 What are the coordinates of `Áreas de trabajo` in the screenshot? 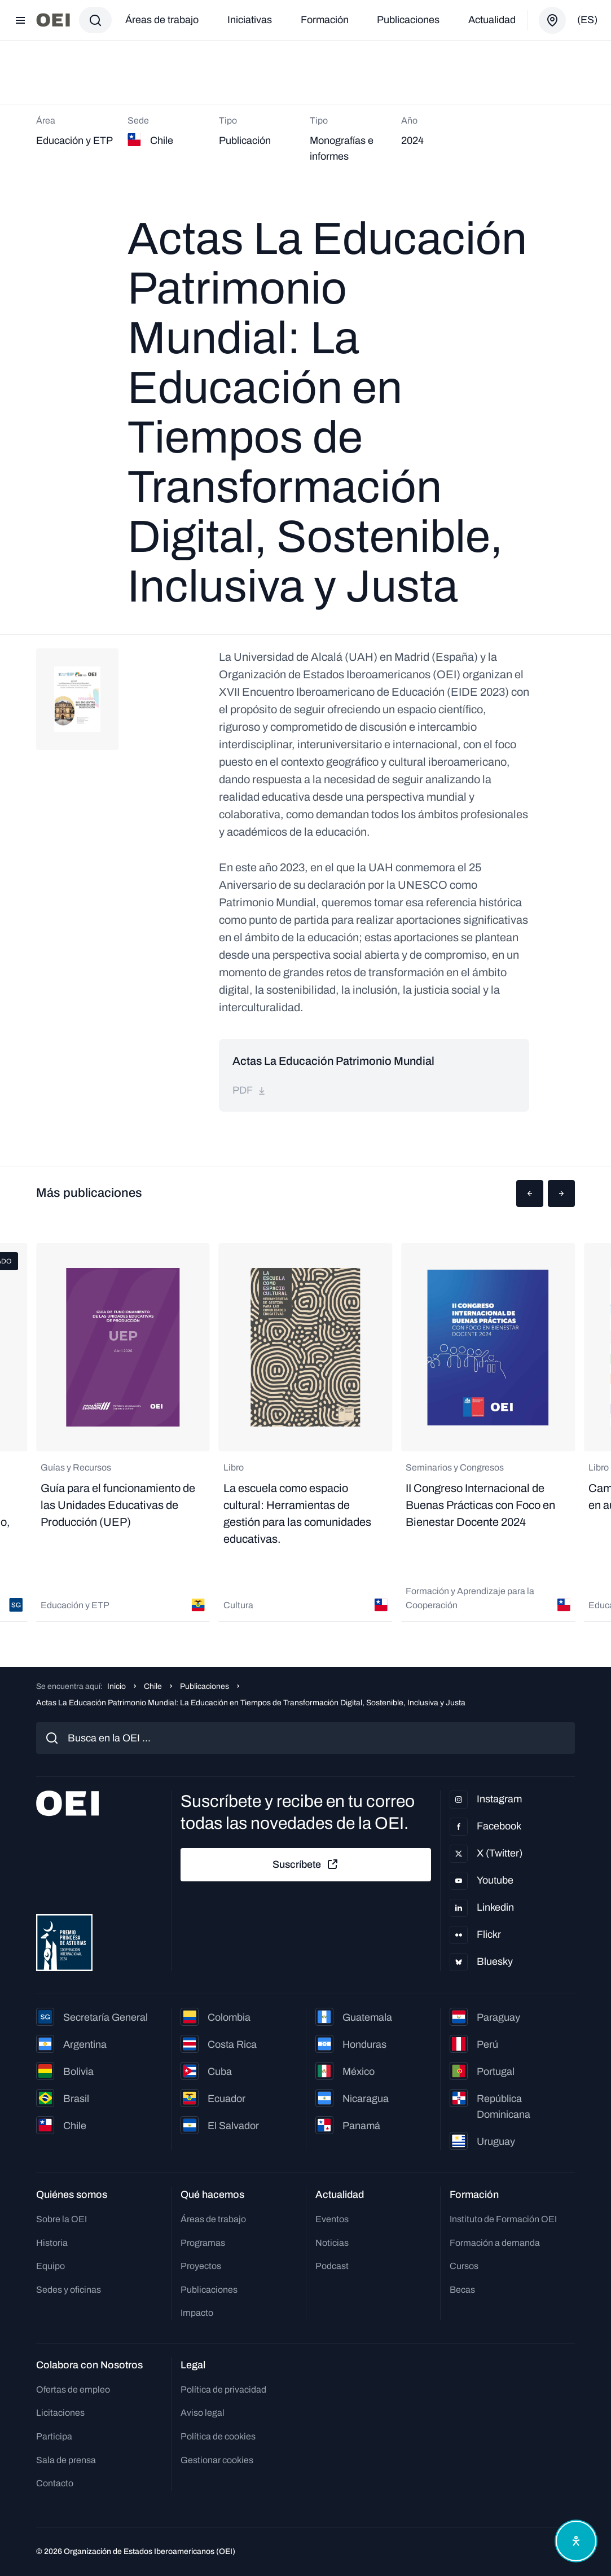 It's located at (162, 19).